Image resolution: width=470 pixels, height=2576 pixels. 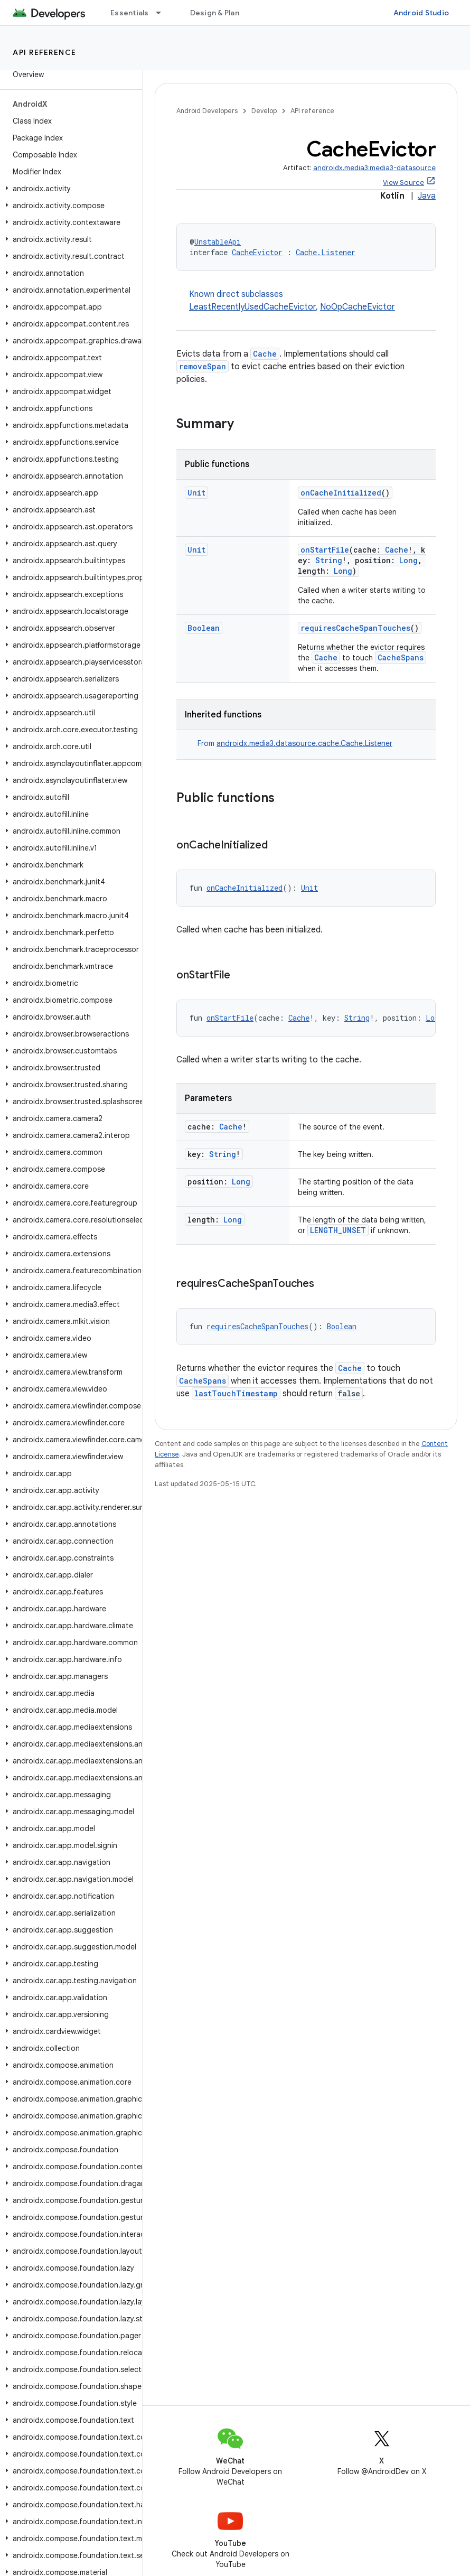 I want to click on onStartFile, so click(x=324, y=550).